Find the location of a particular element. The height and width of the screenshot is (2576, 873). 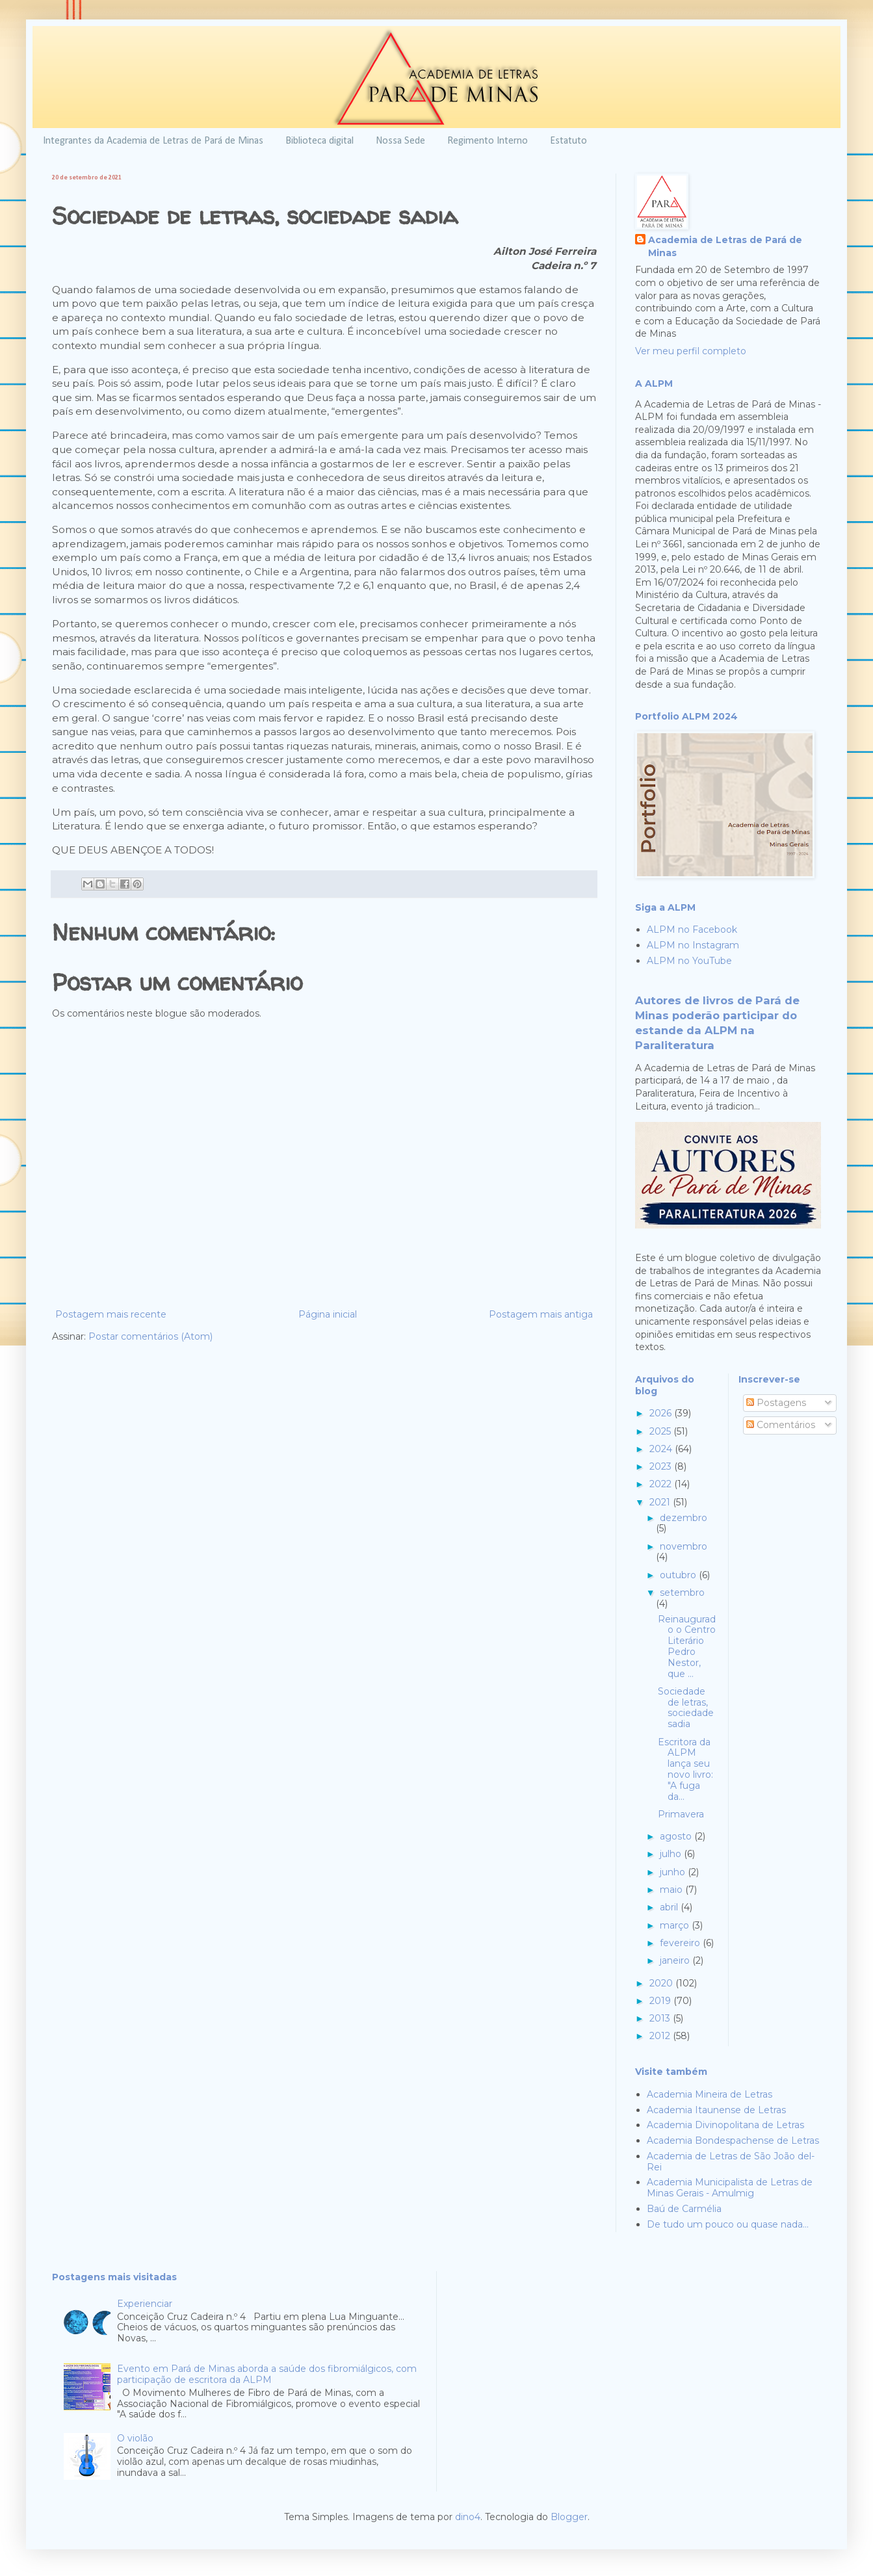

julho is located at coordinates (672, 1854).